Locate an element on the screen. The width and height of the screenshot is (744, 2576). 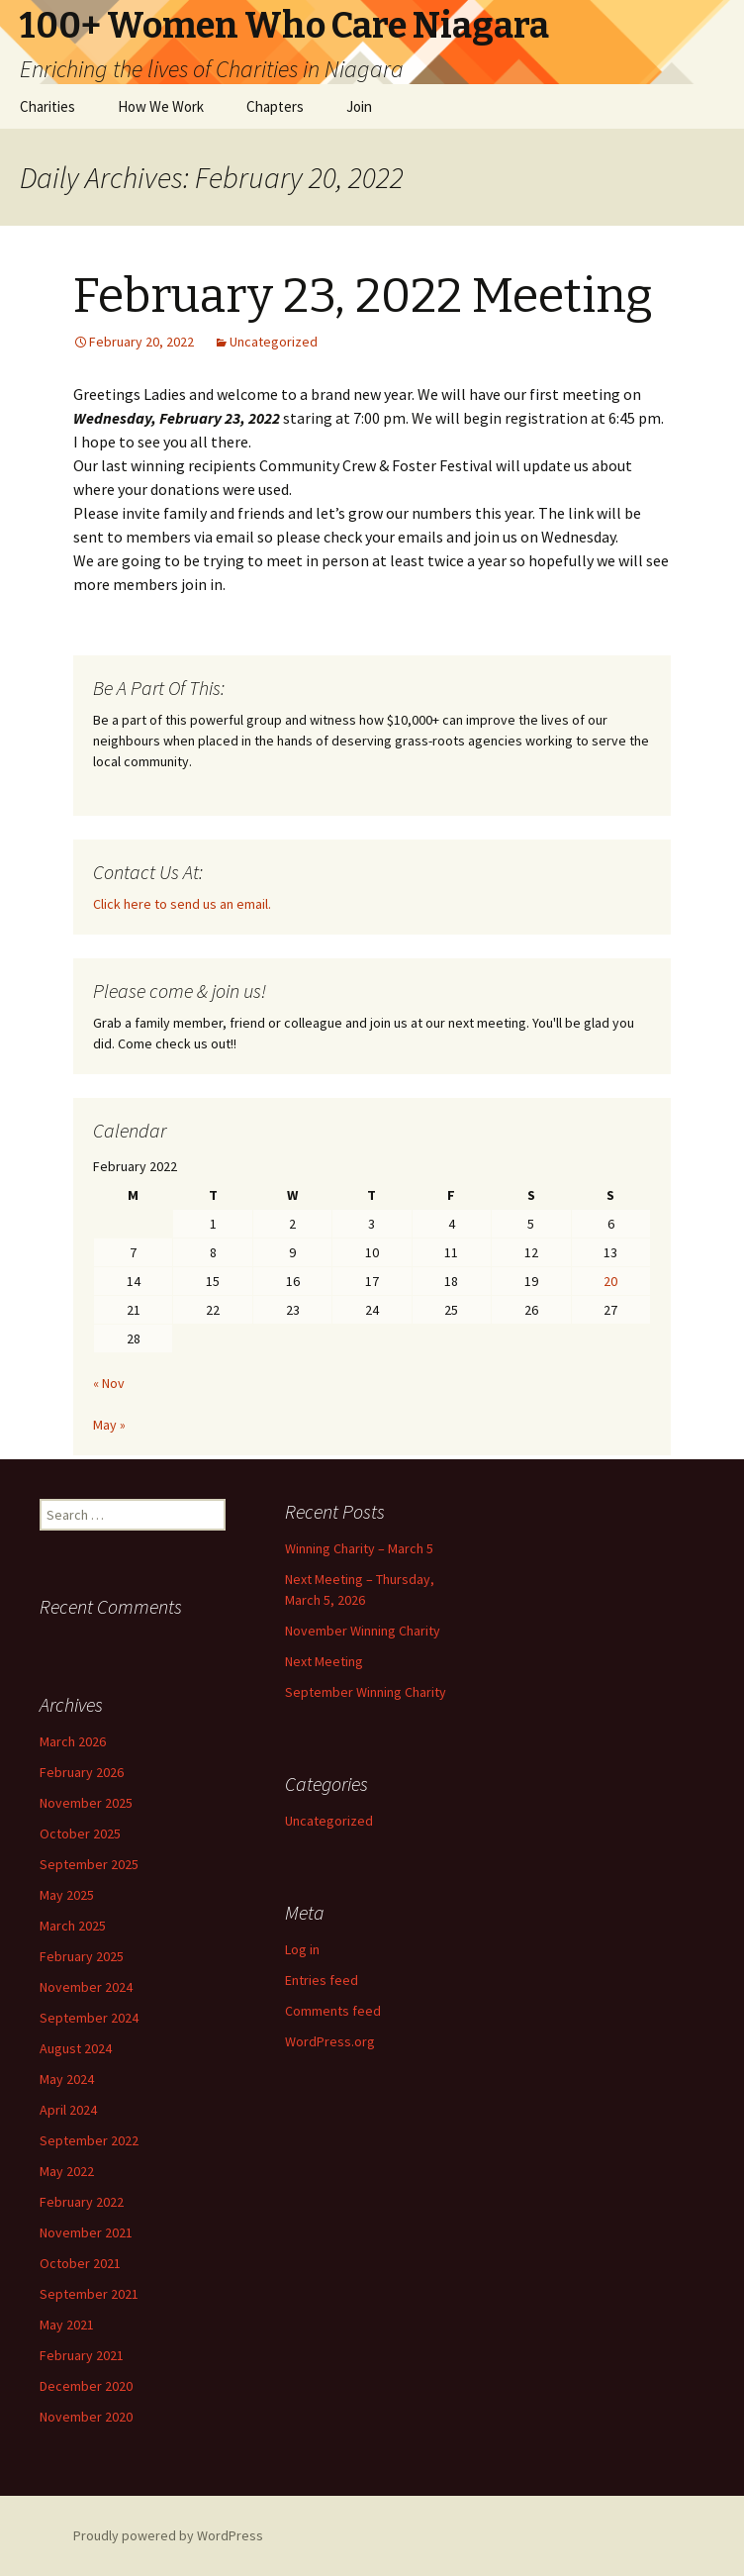
March 2026 is located at coordinates (73, 1741).